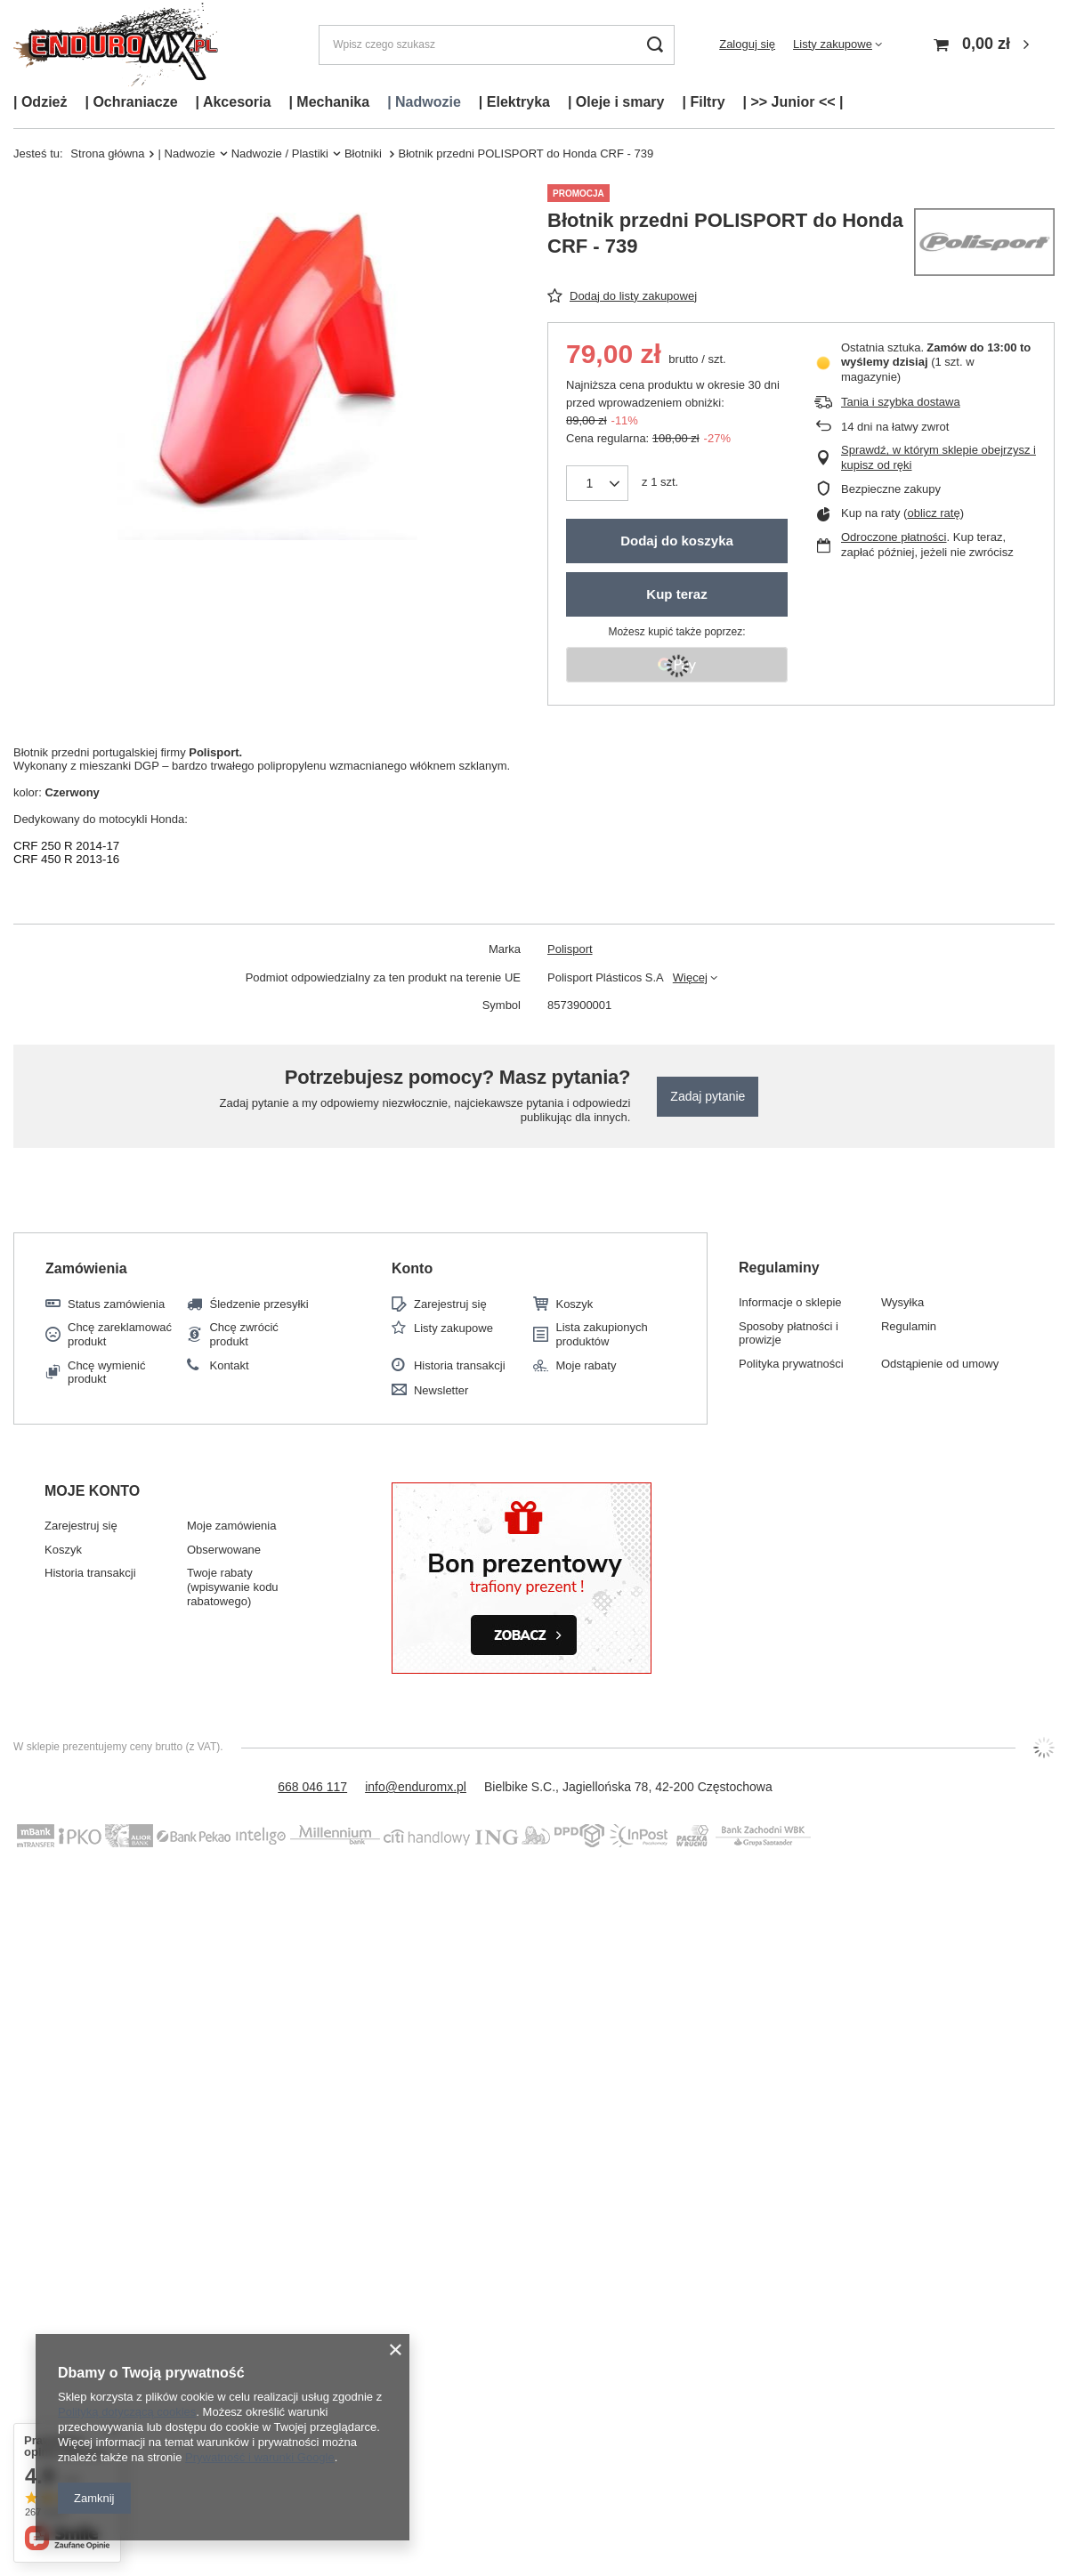 The width and height of the screenshot is (1068, 2576). I want to click on Newsletter, so click(441, 1390).